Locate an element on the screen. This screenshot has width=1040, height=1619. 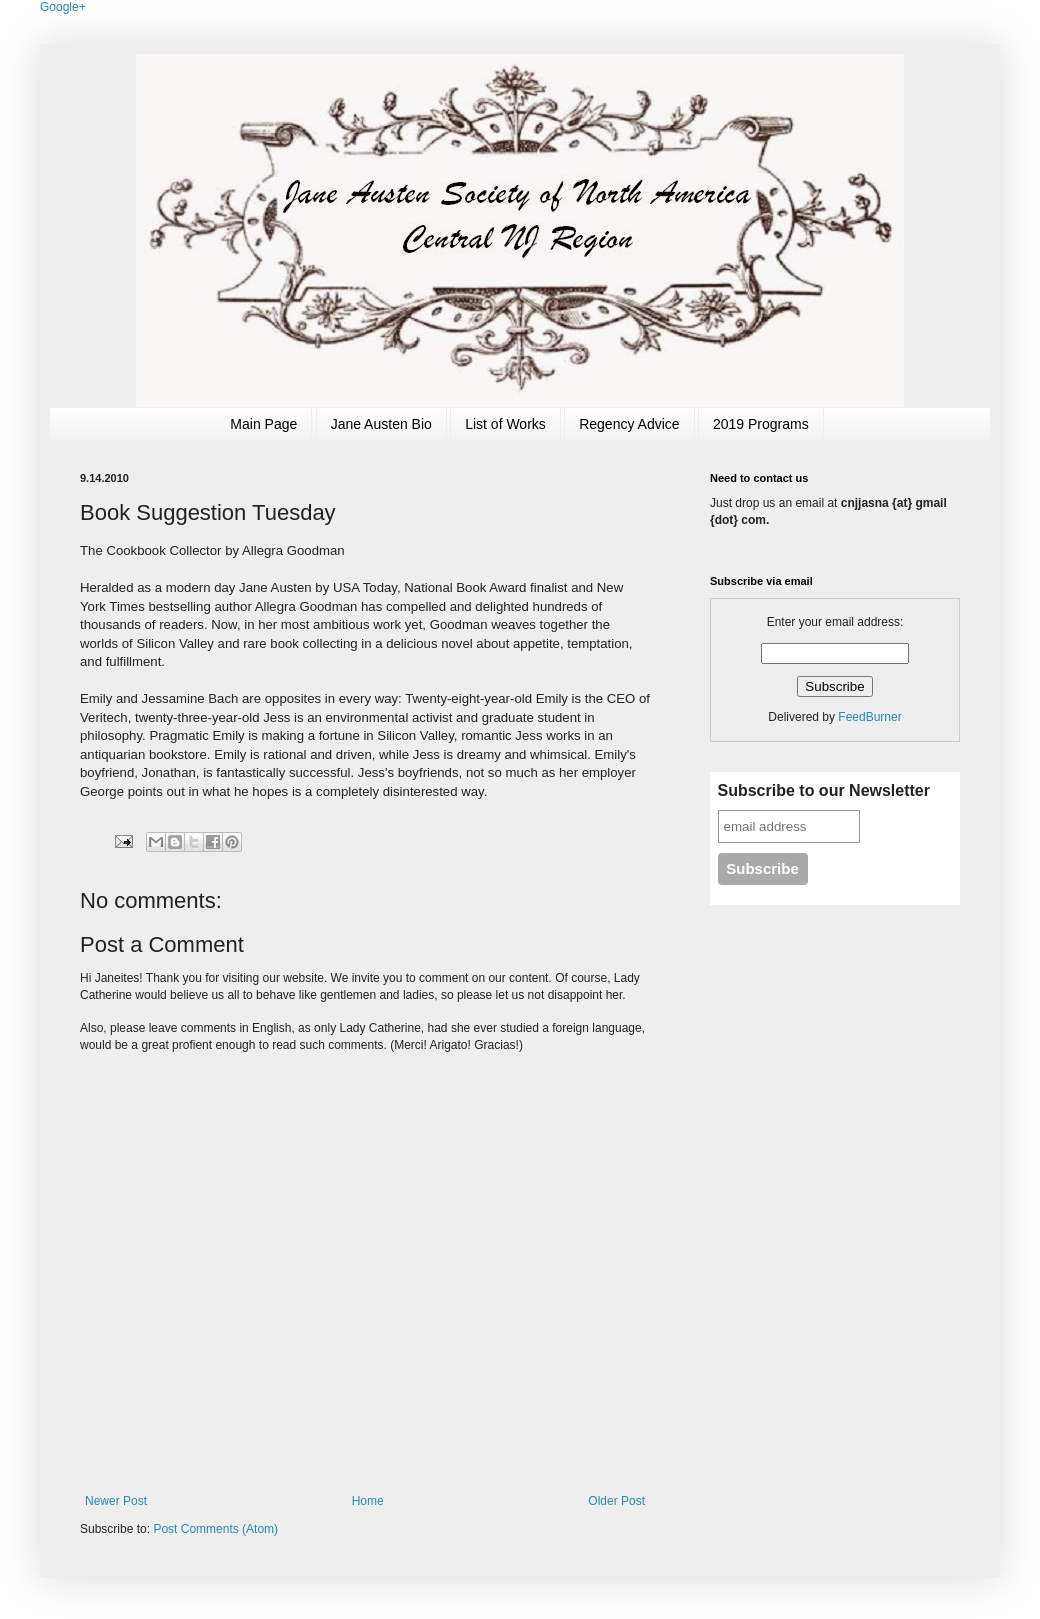
Home is located at coordinates (368, 1501).